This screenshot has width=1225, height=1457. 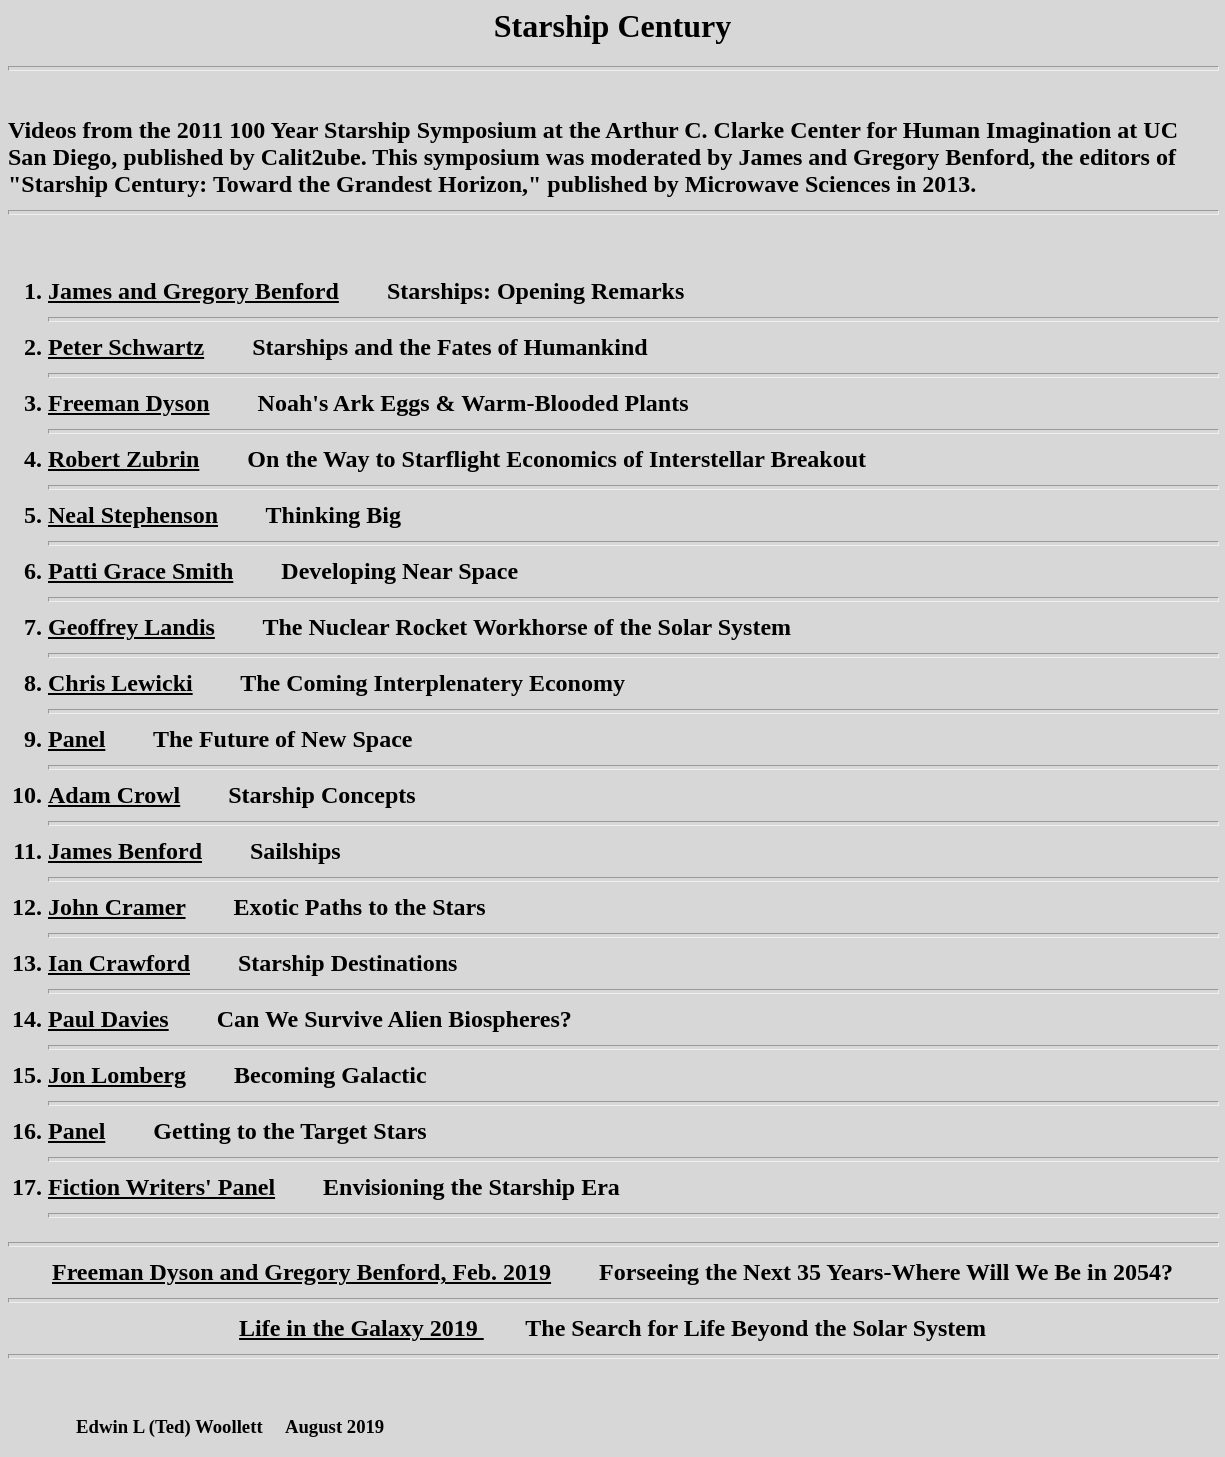 What do you see at coordinates (119, 963) in the screenshot?
I see `Ian Crawford` at bounding box center [119, 963].